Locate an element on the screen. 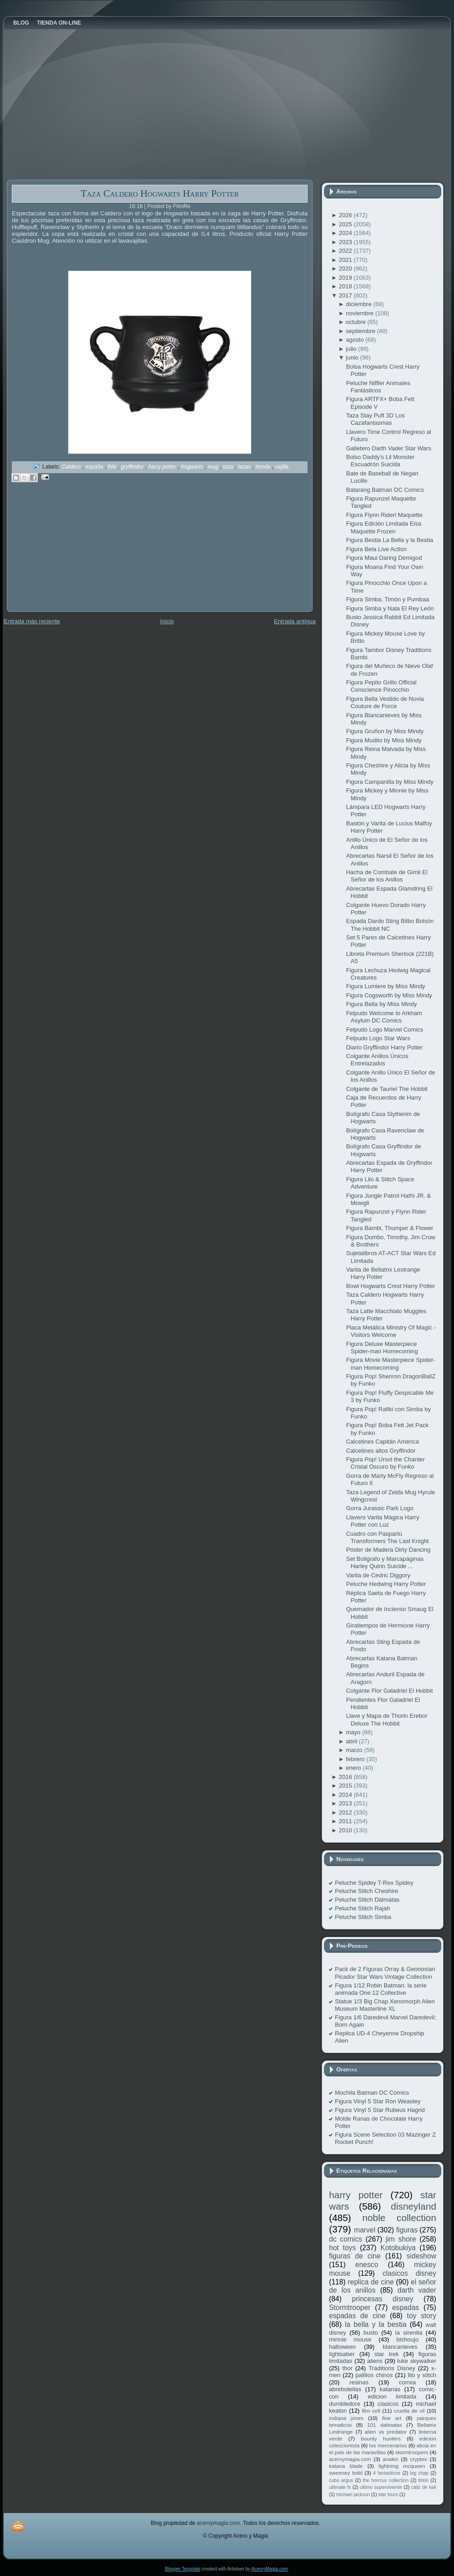  friki is located at coordinates (113, 467).